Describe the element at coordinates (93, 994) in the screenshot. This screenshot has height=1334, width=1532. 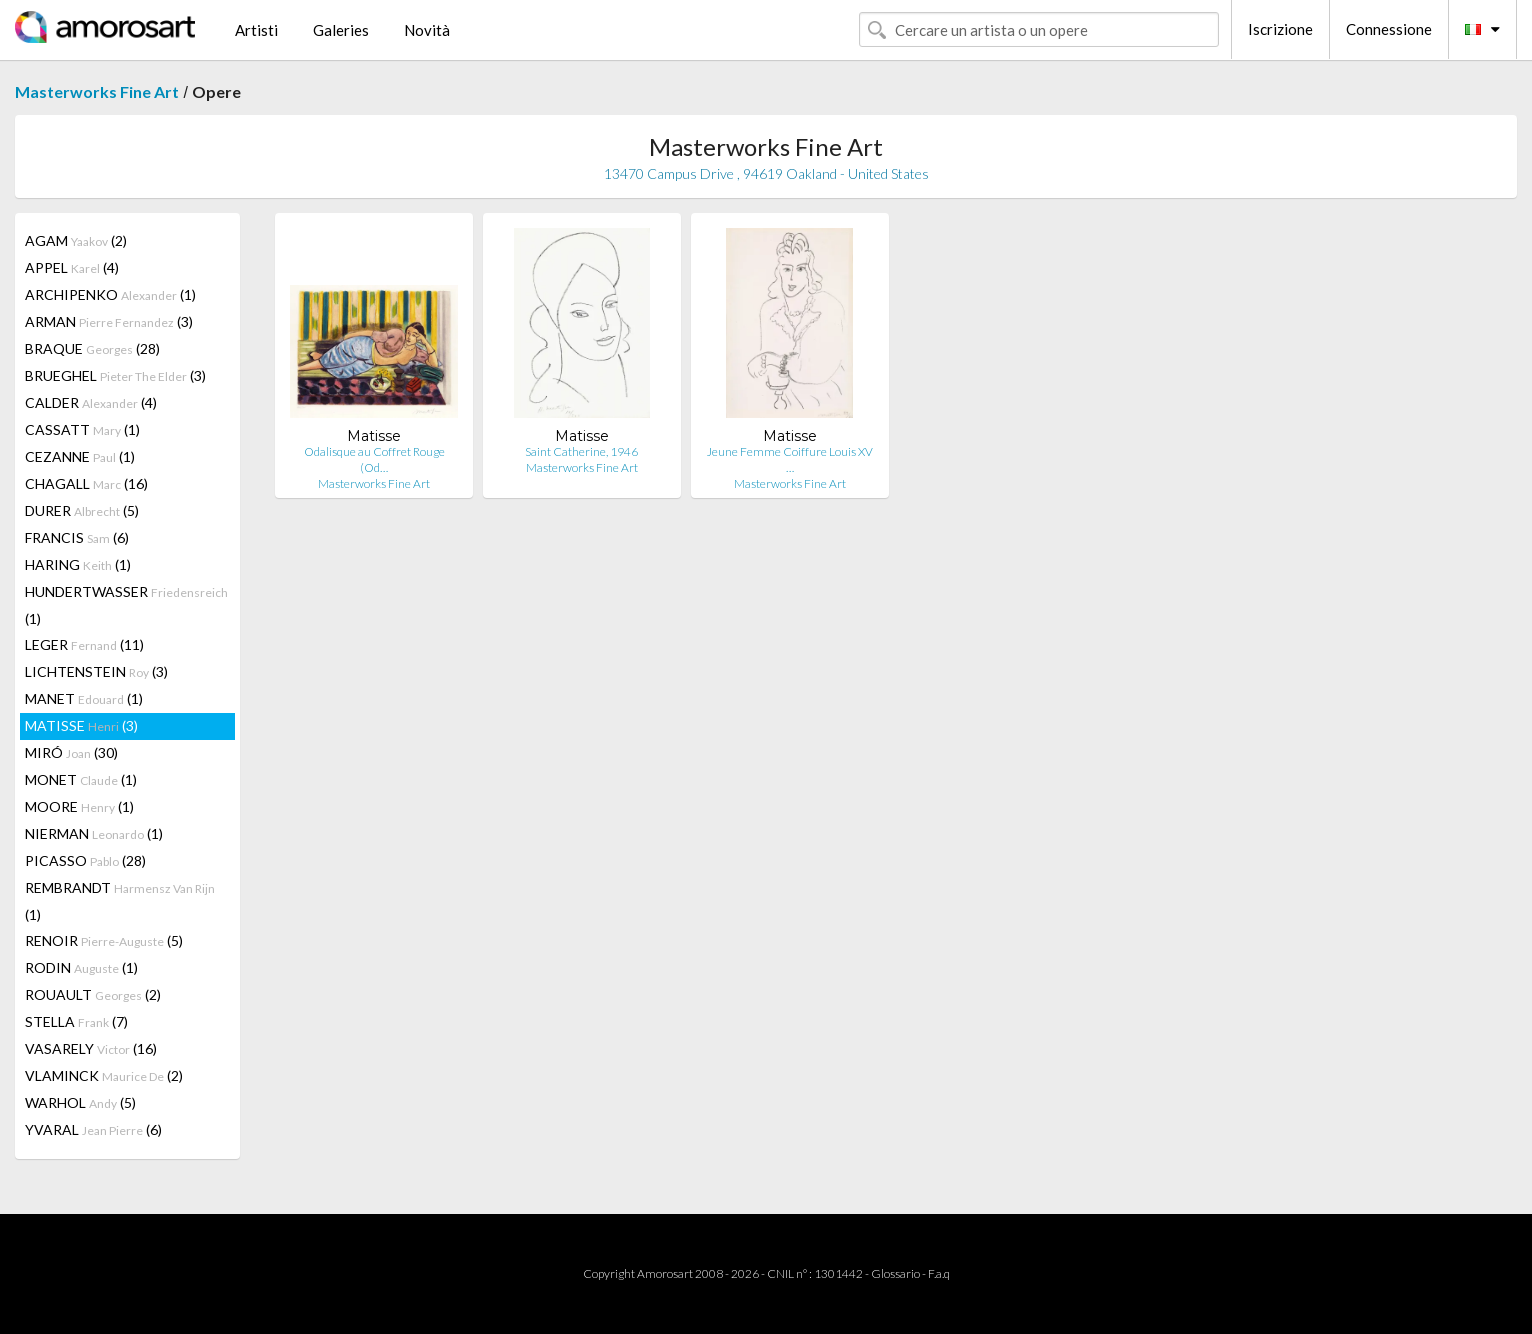
I see `ROUAULT (2)` at that location.